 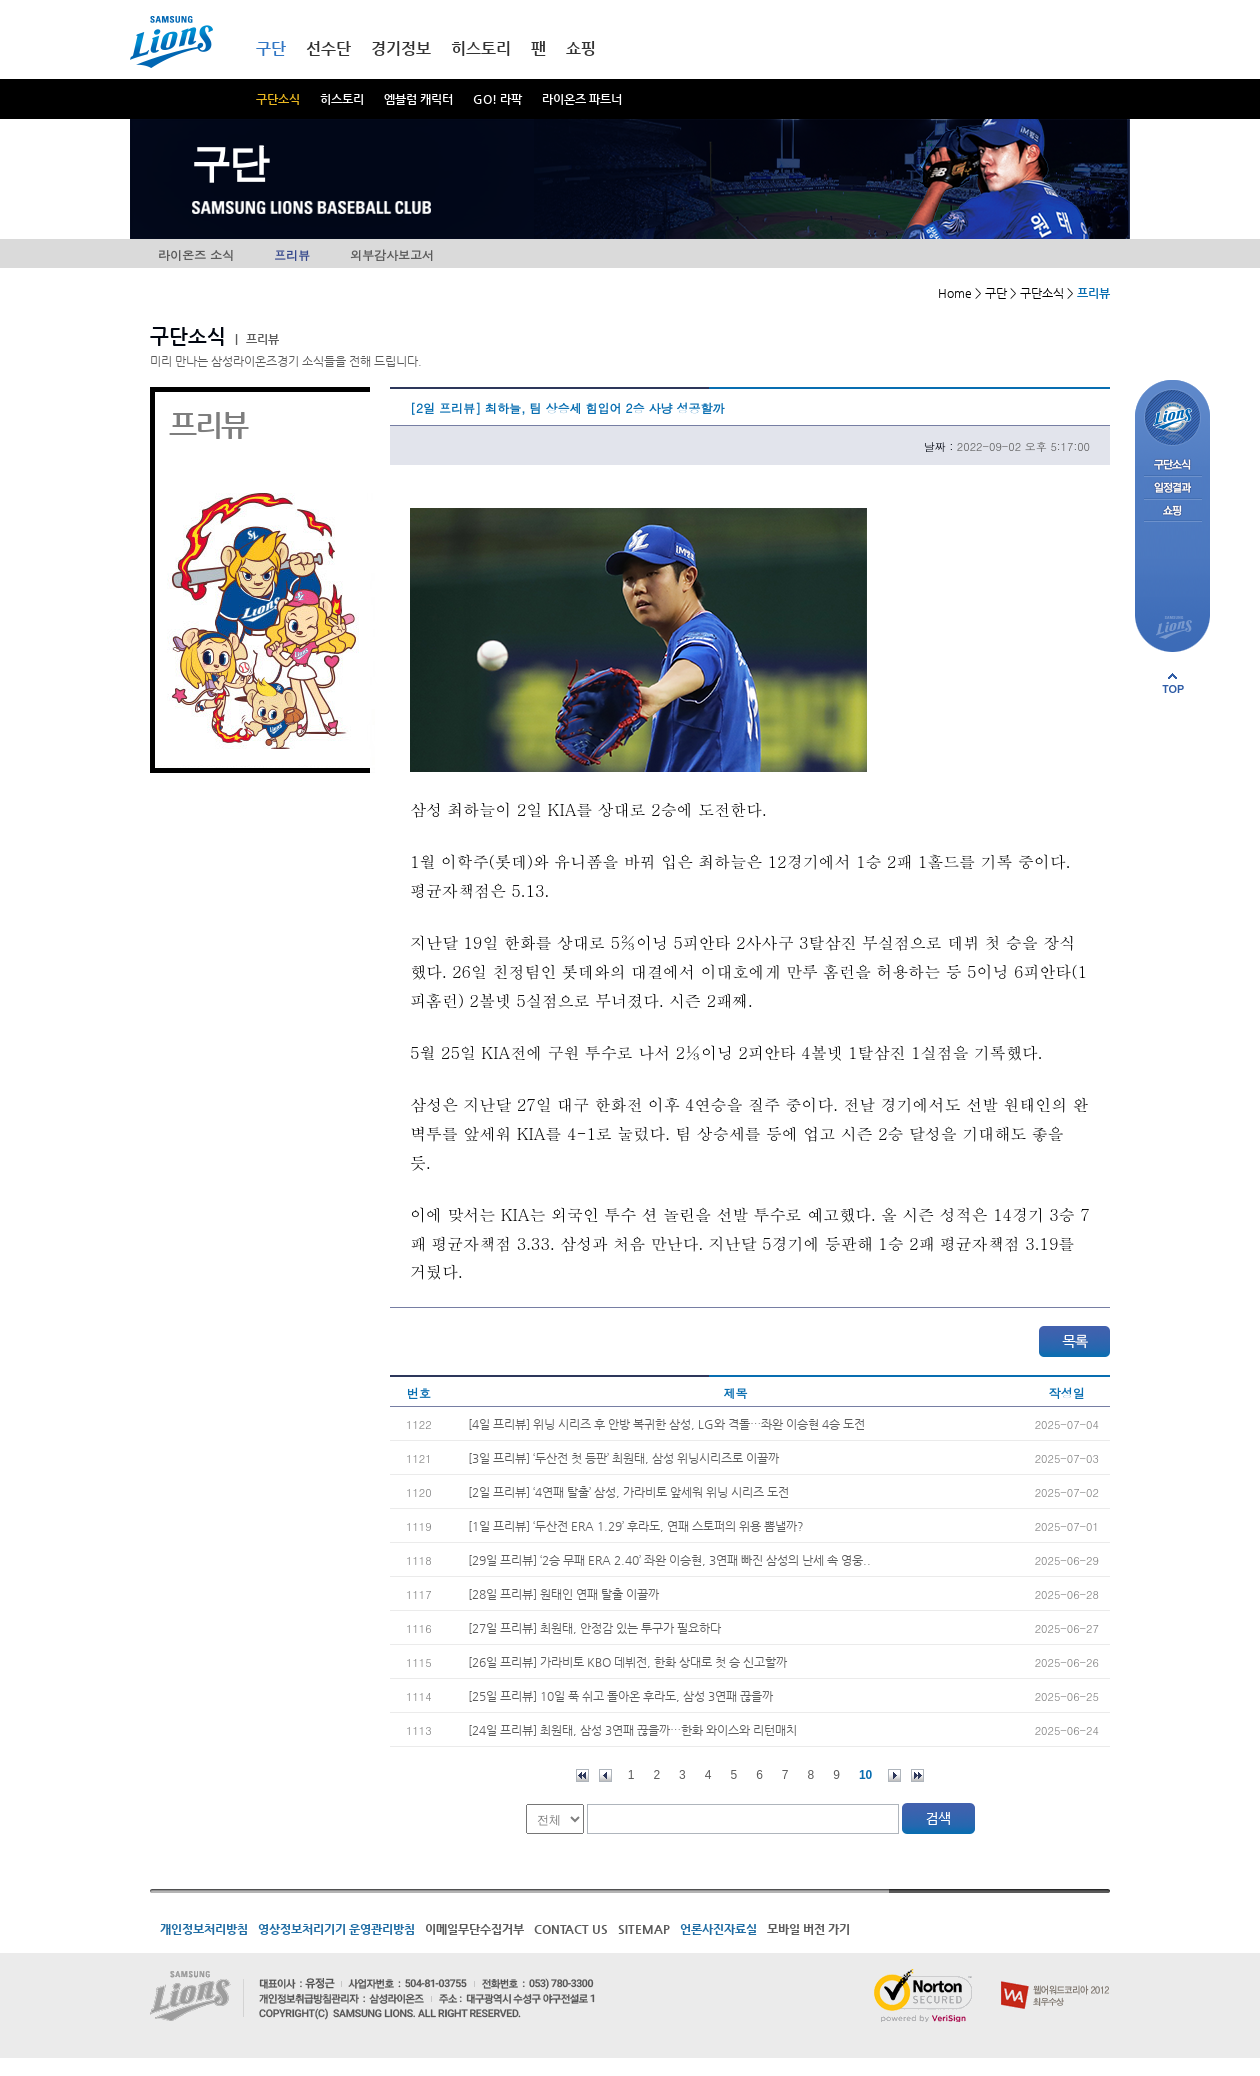 I want to click on 다음, so click(x=894, y=1775).